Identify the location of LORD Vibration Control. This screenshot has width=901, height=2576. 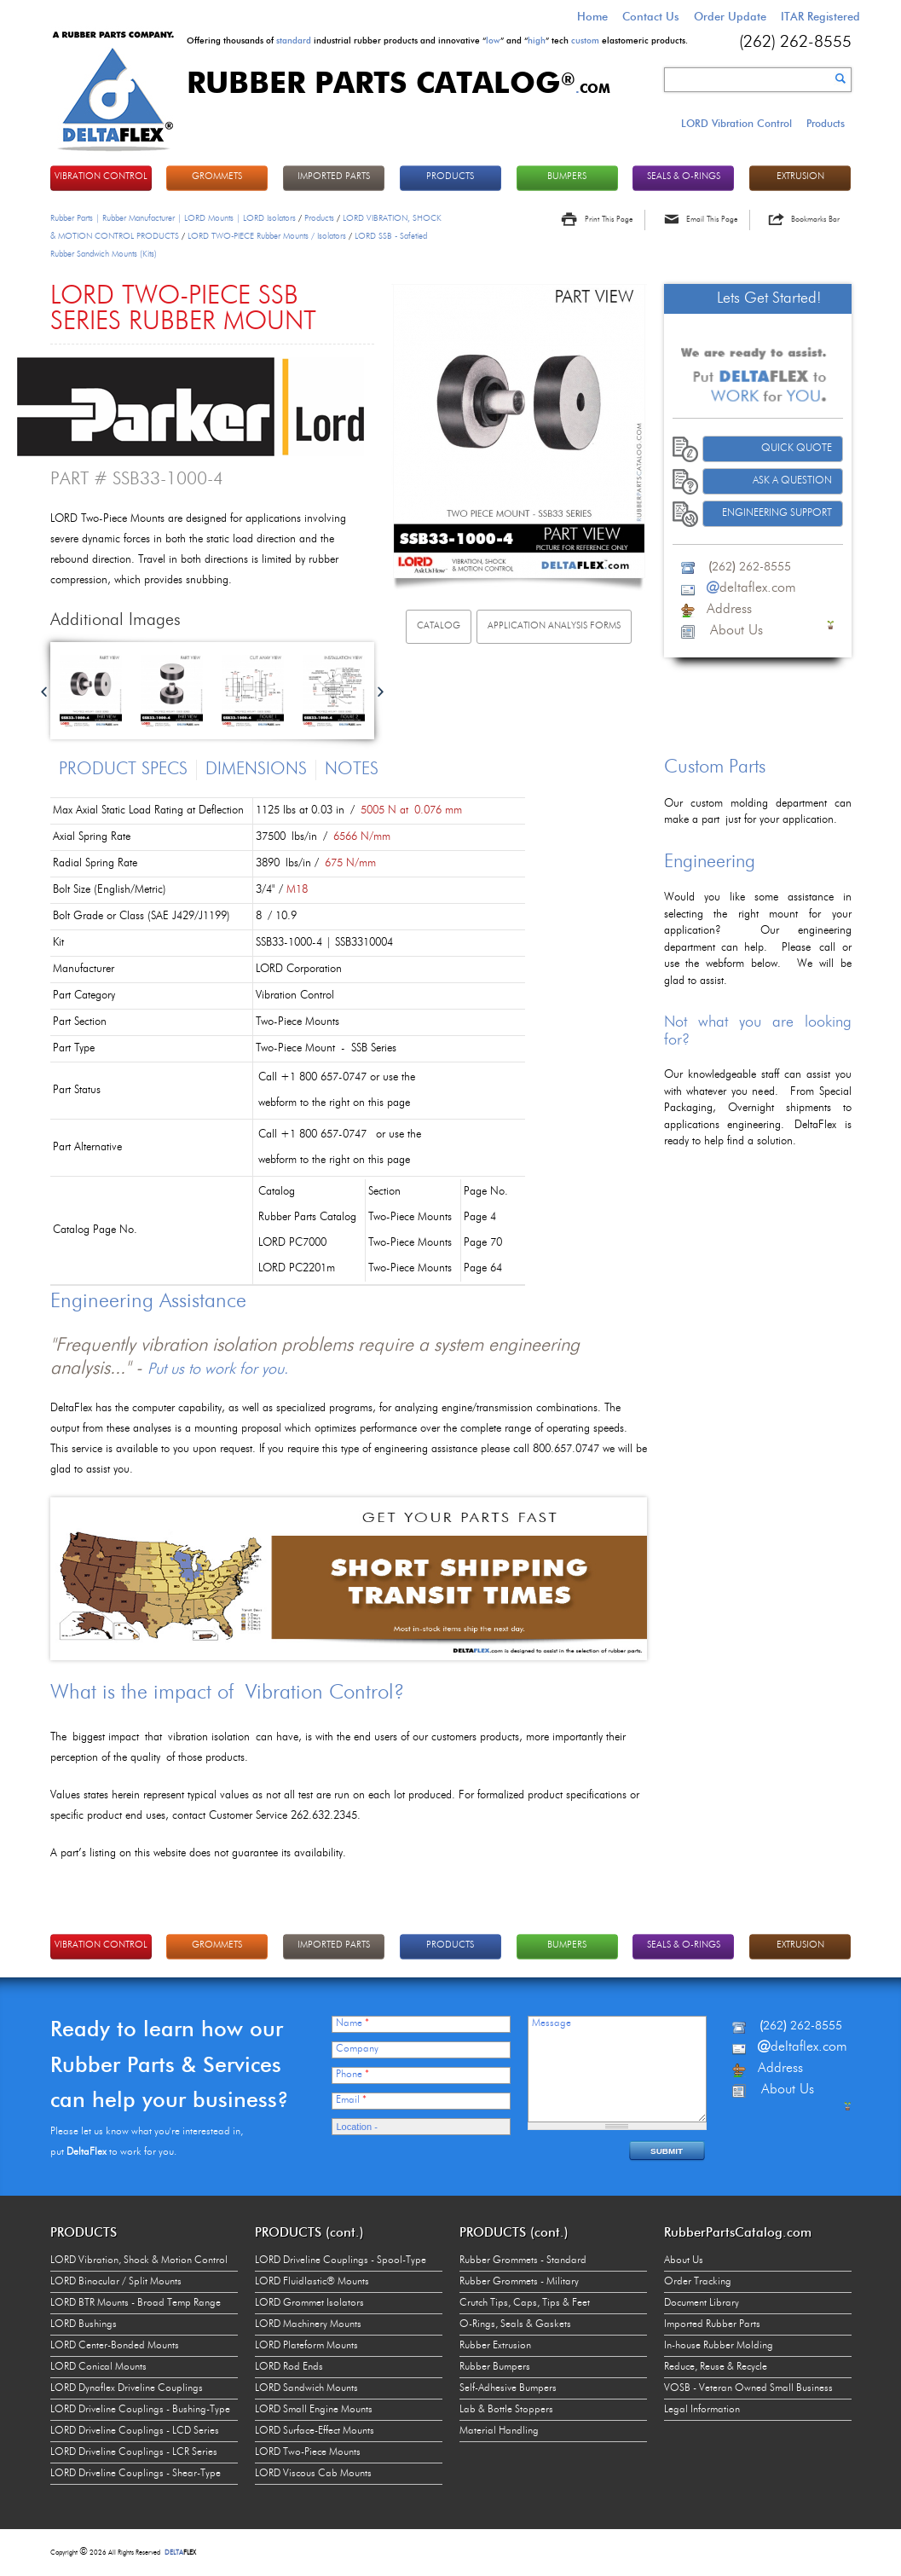
(736, 123).